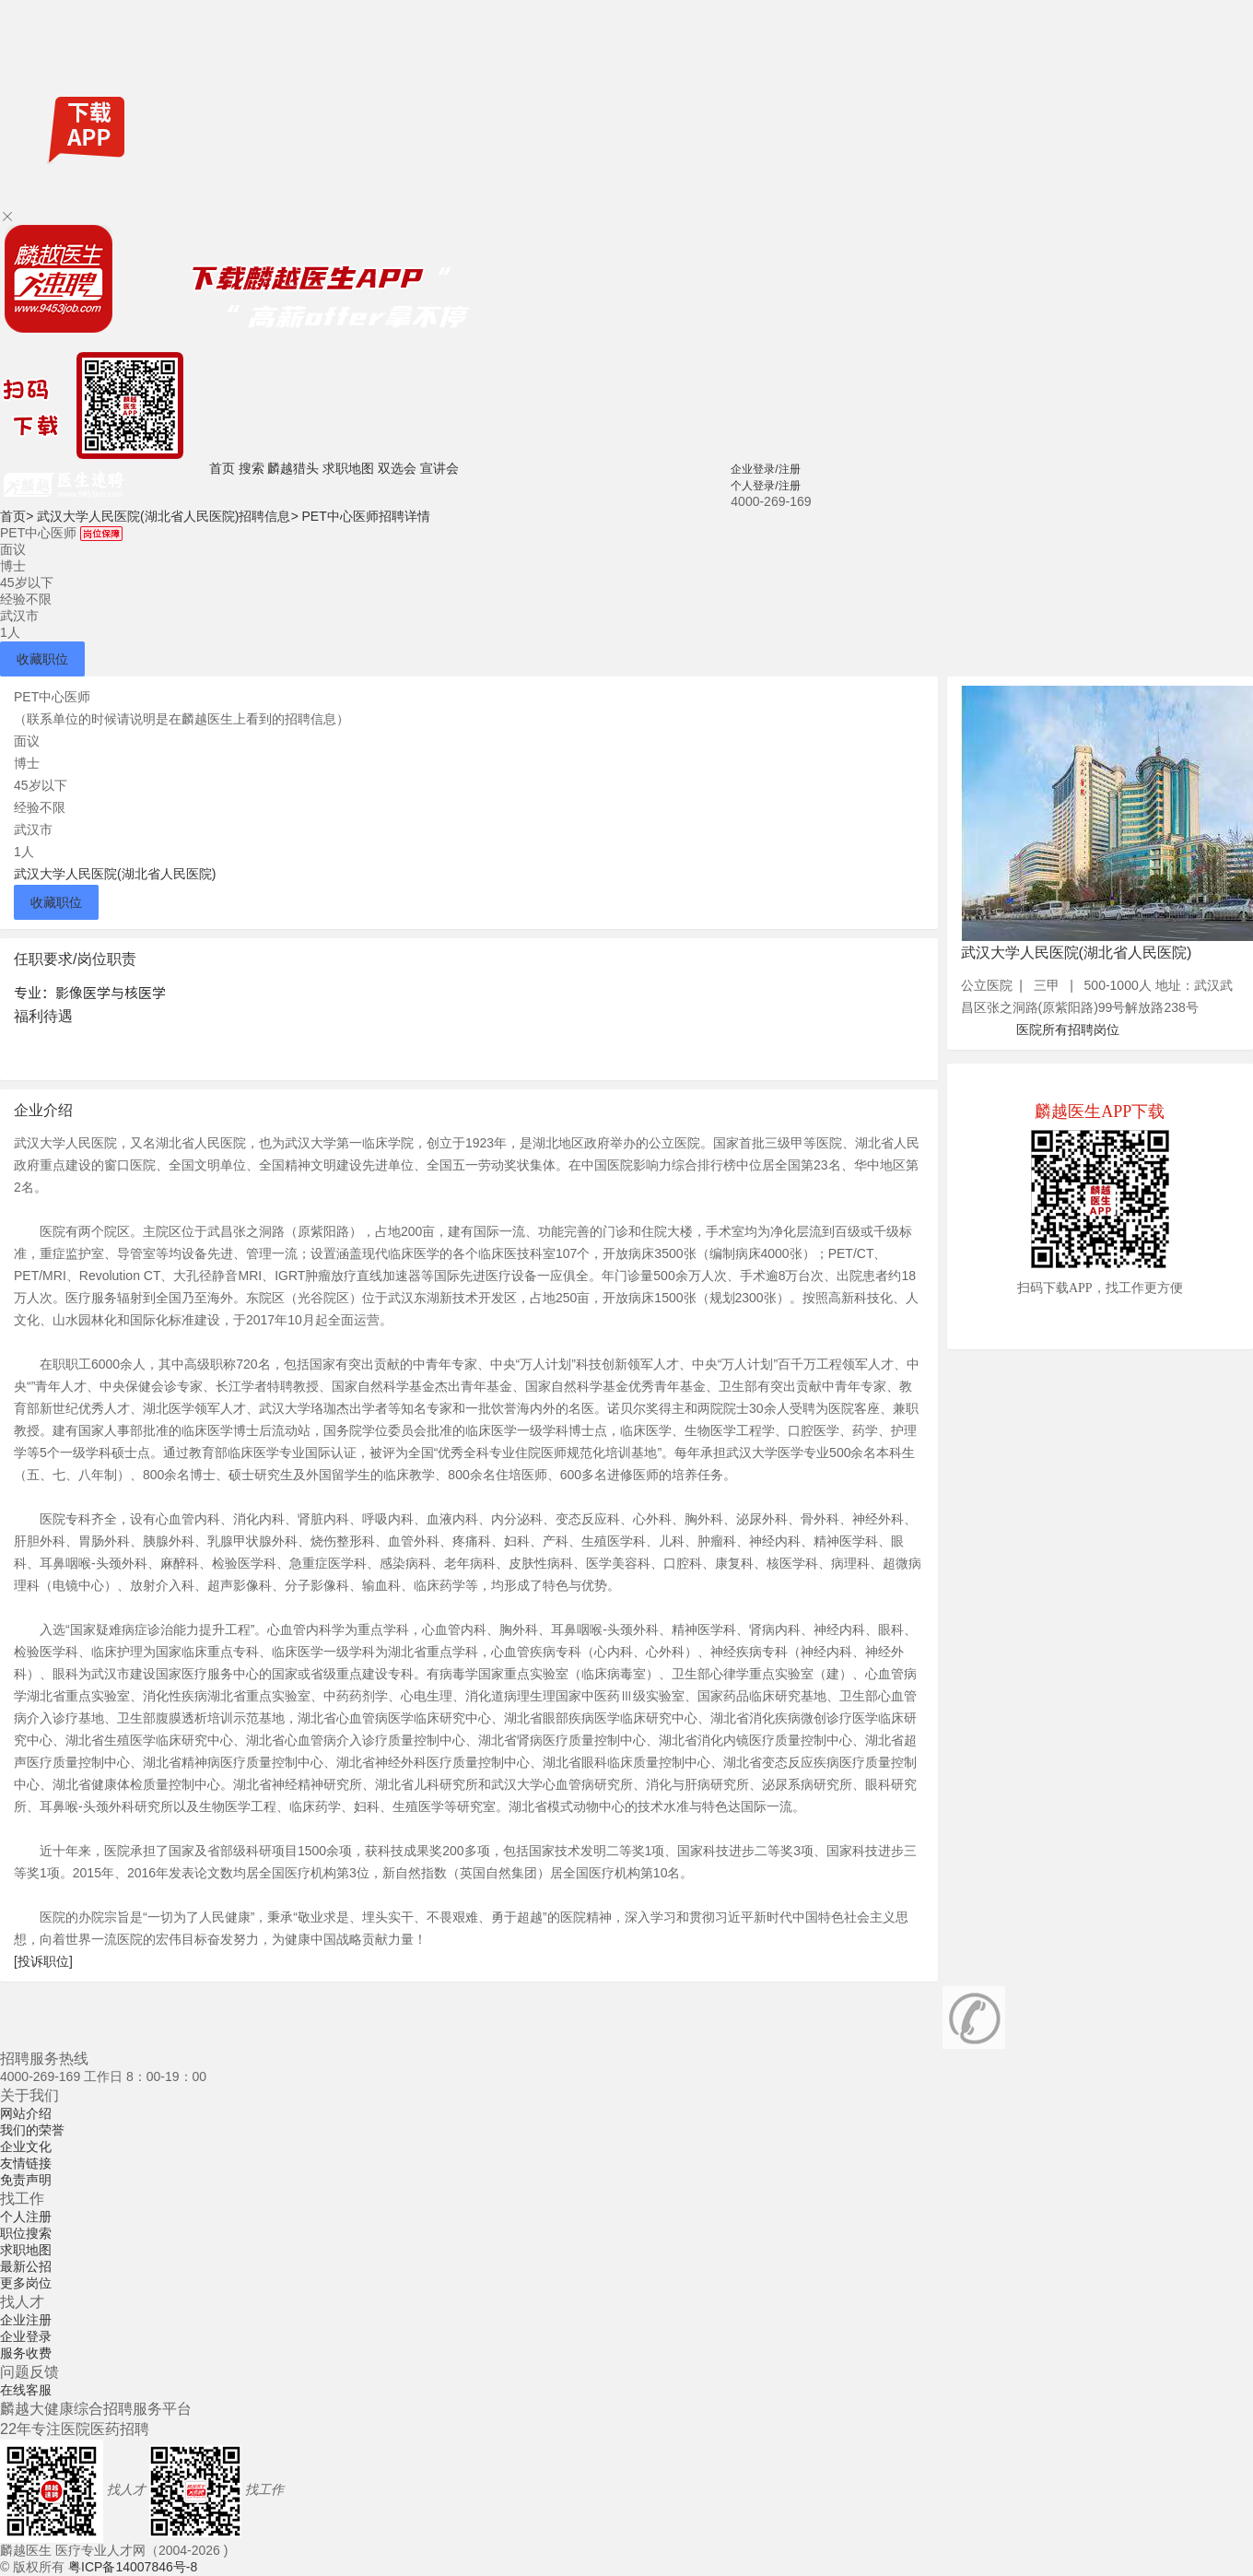  What do you see at coordinates (26, 2353) in the screenshot?
I see `服务收费` at bounding box center [26, 2353].